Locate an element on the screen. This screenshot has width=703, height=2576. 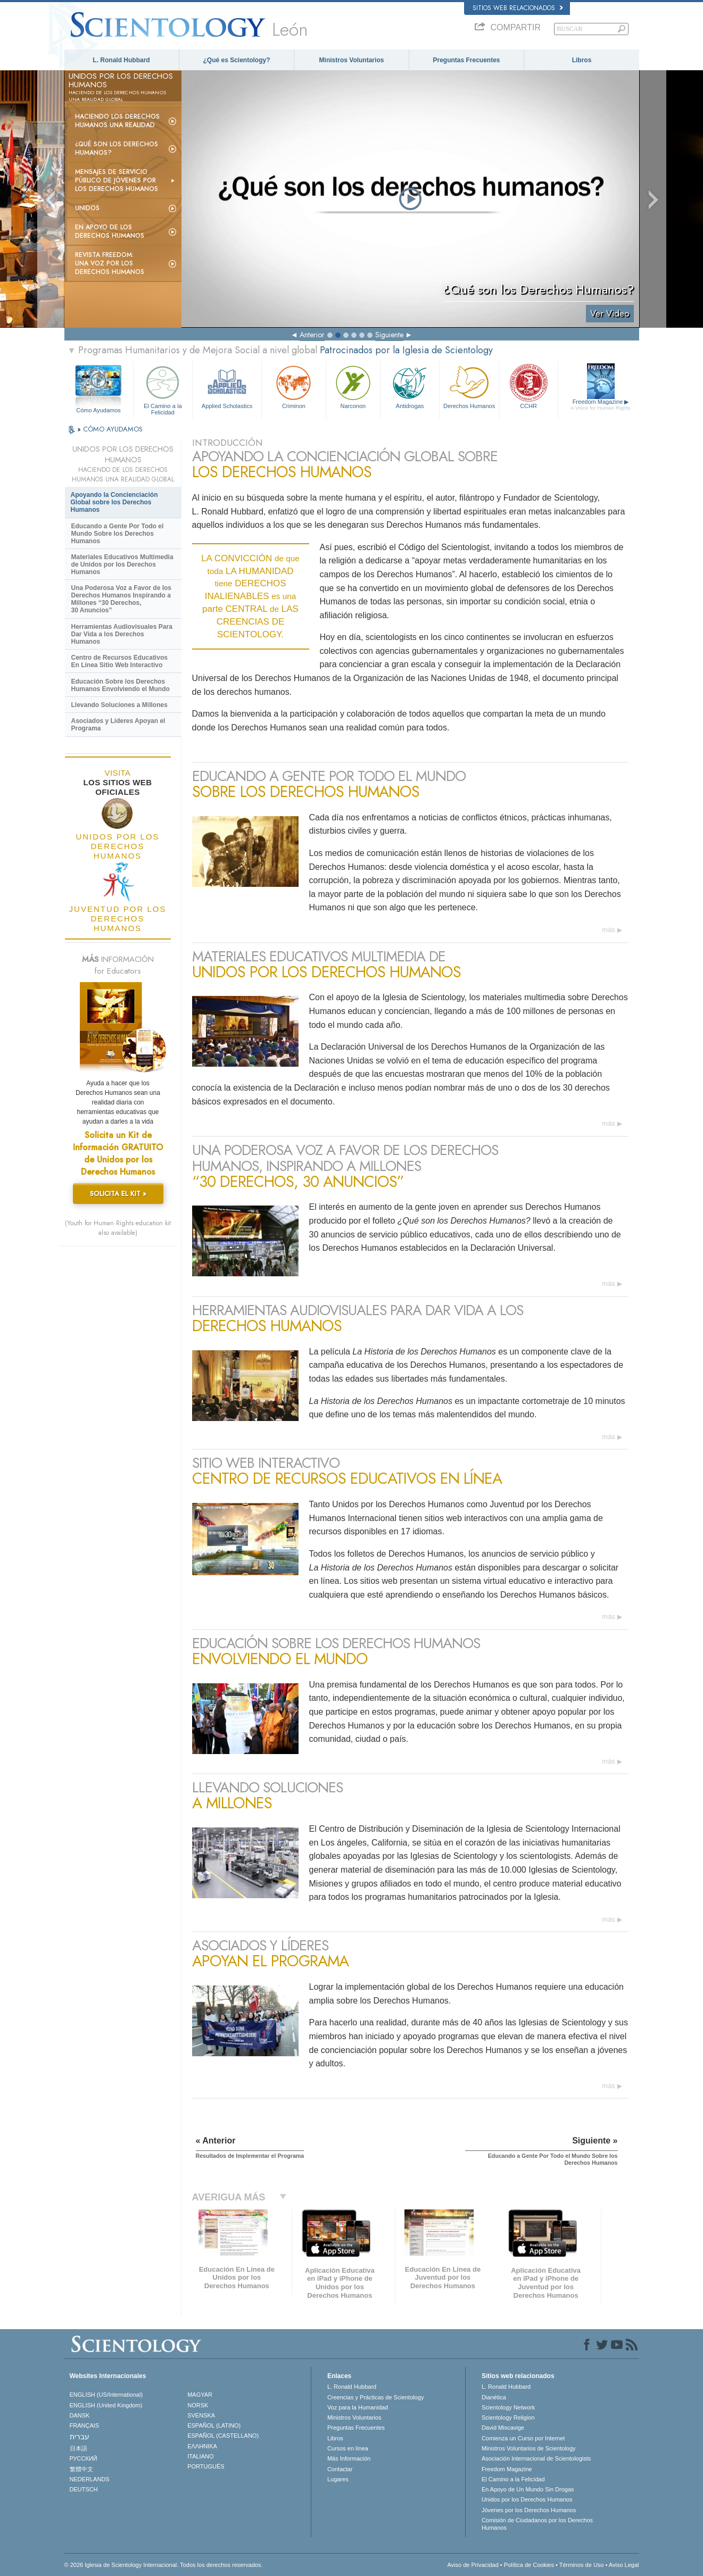
Applied Scholastics is located at coordinates (227, 386).